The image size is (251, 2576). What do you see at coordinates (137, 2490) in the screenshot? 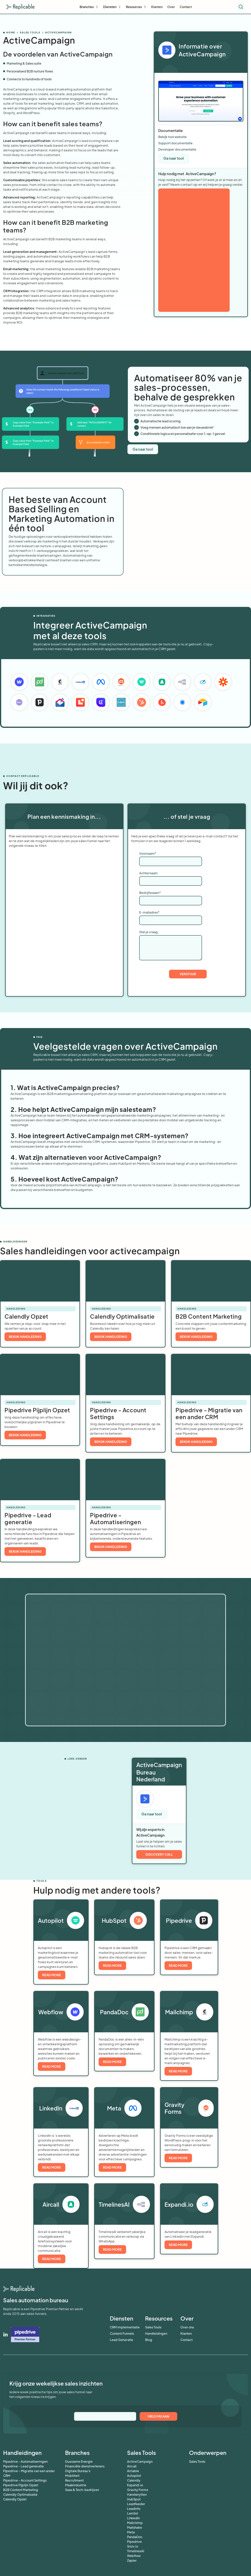
I see `Gravity Forms` at bounding box center [137, 2490].